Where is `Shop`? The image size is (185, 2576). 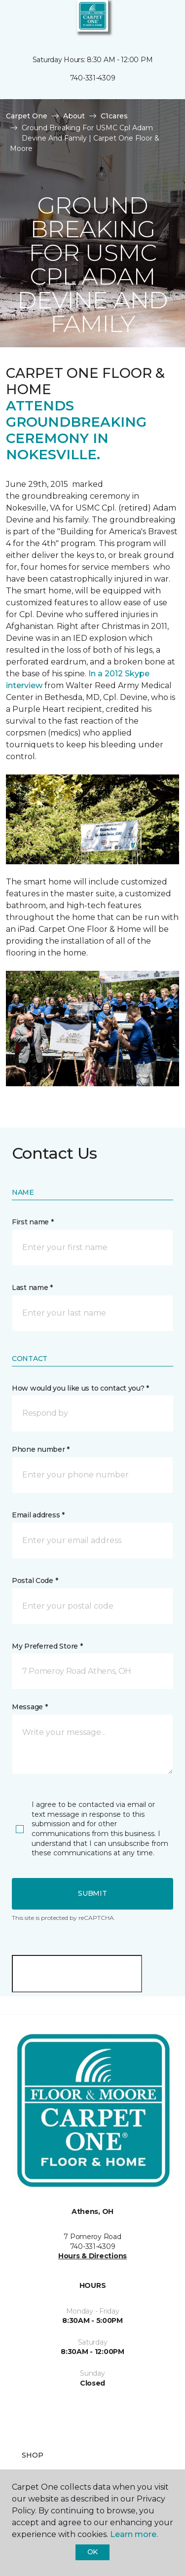 Shop is located at coordinates (32, 2455).